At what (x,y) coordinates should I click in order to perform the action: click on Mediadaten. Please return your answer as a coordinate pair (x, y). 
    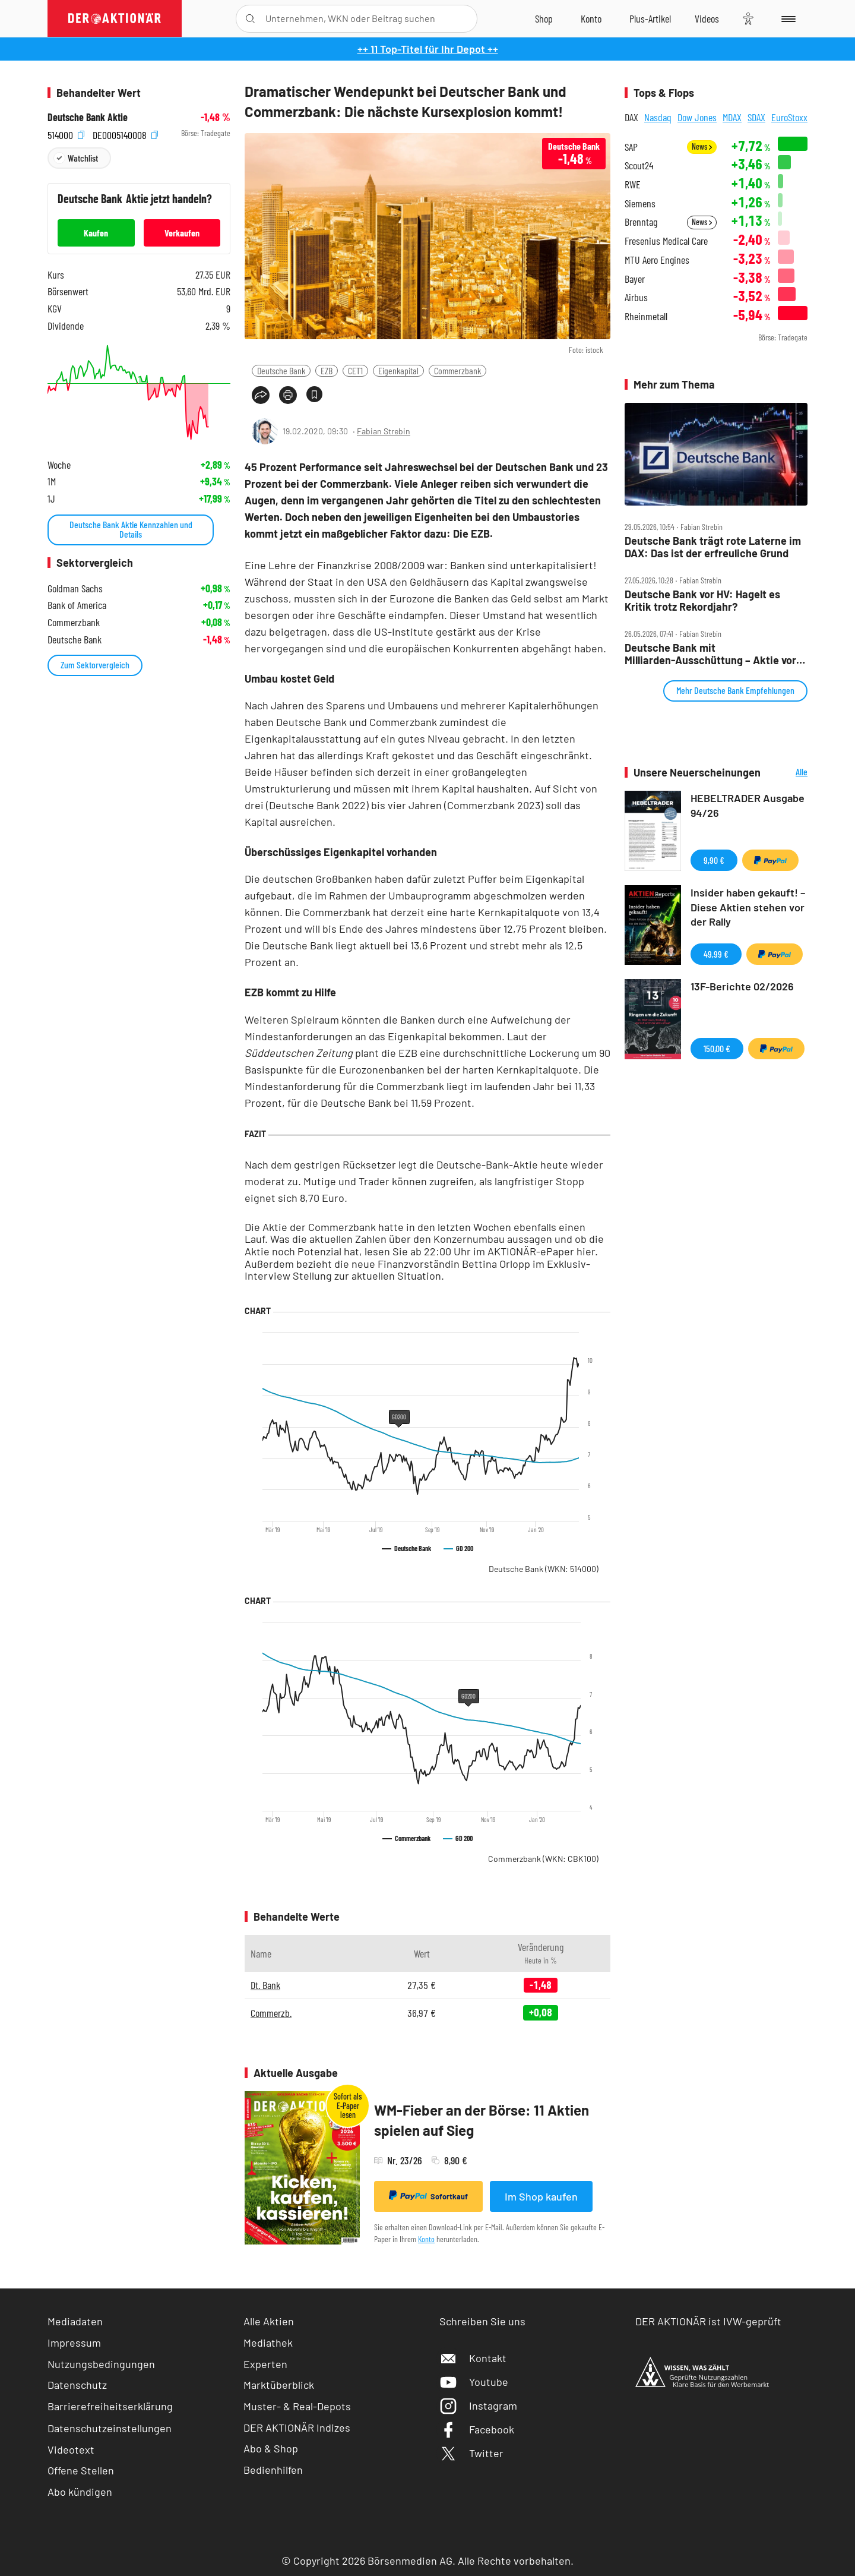
    Looking at the image, I should click on (75, 2321).